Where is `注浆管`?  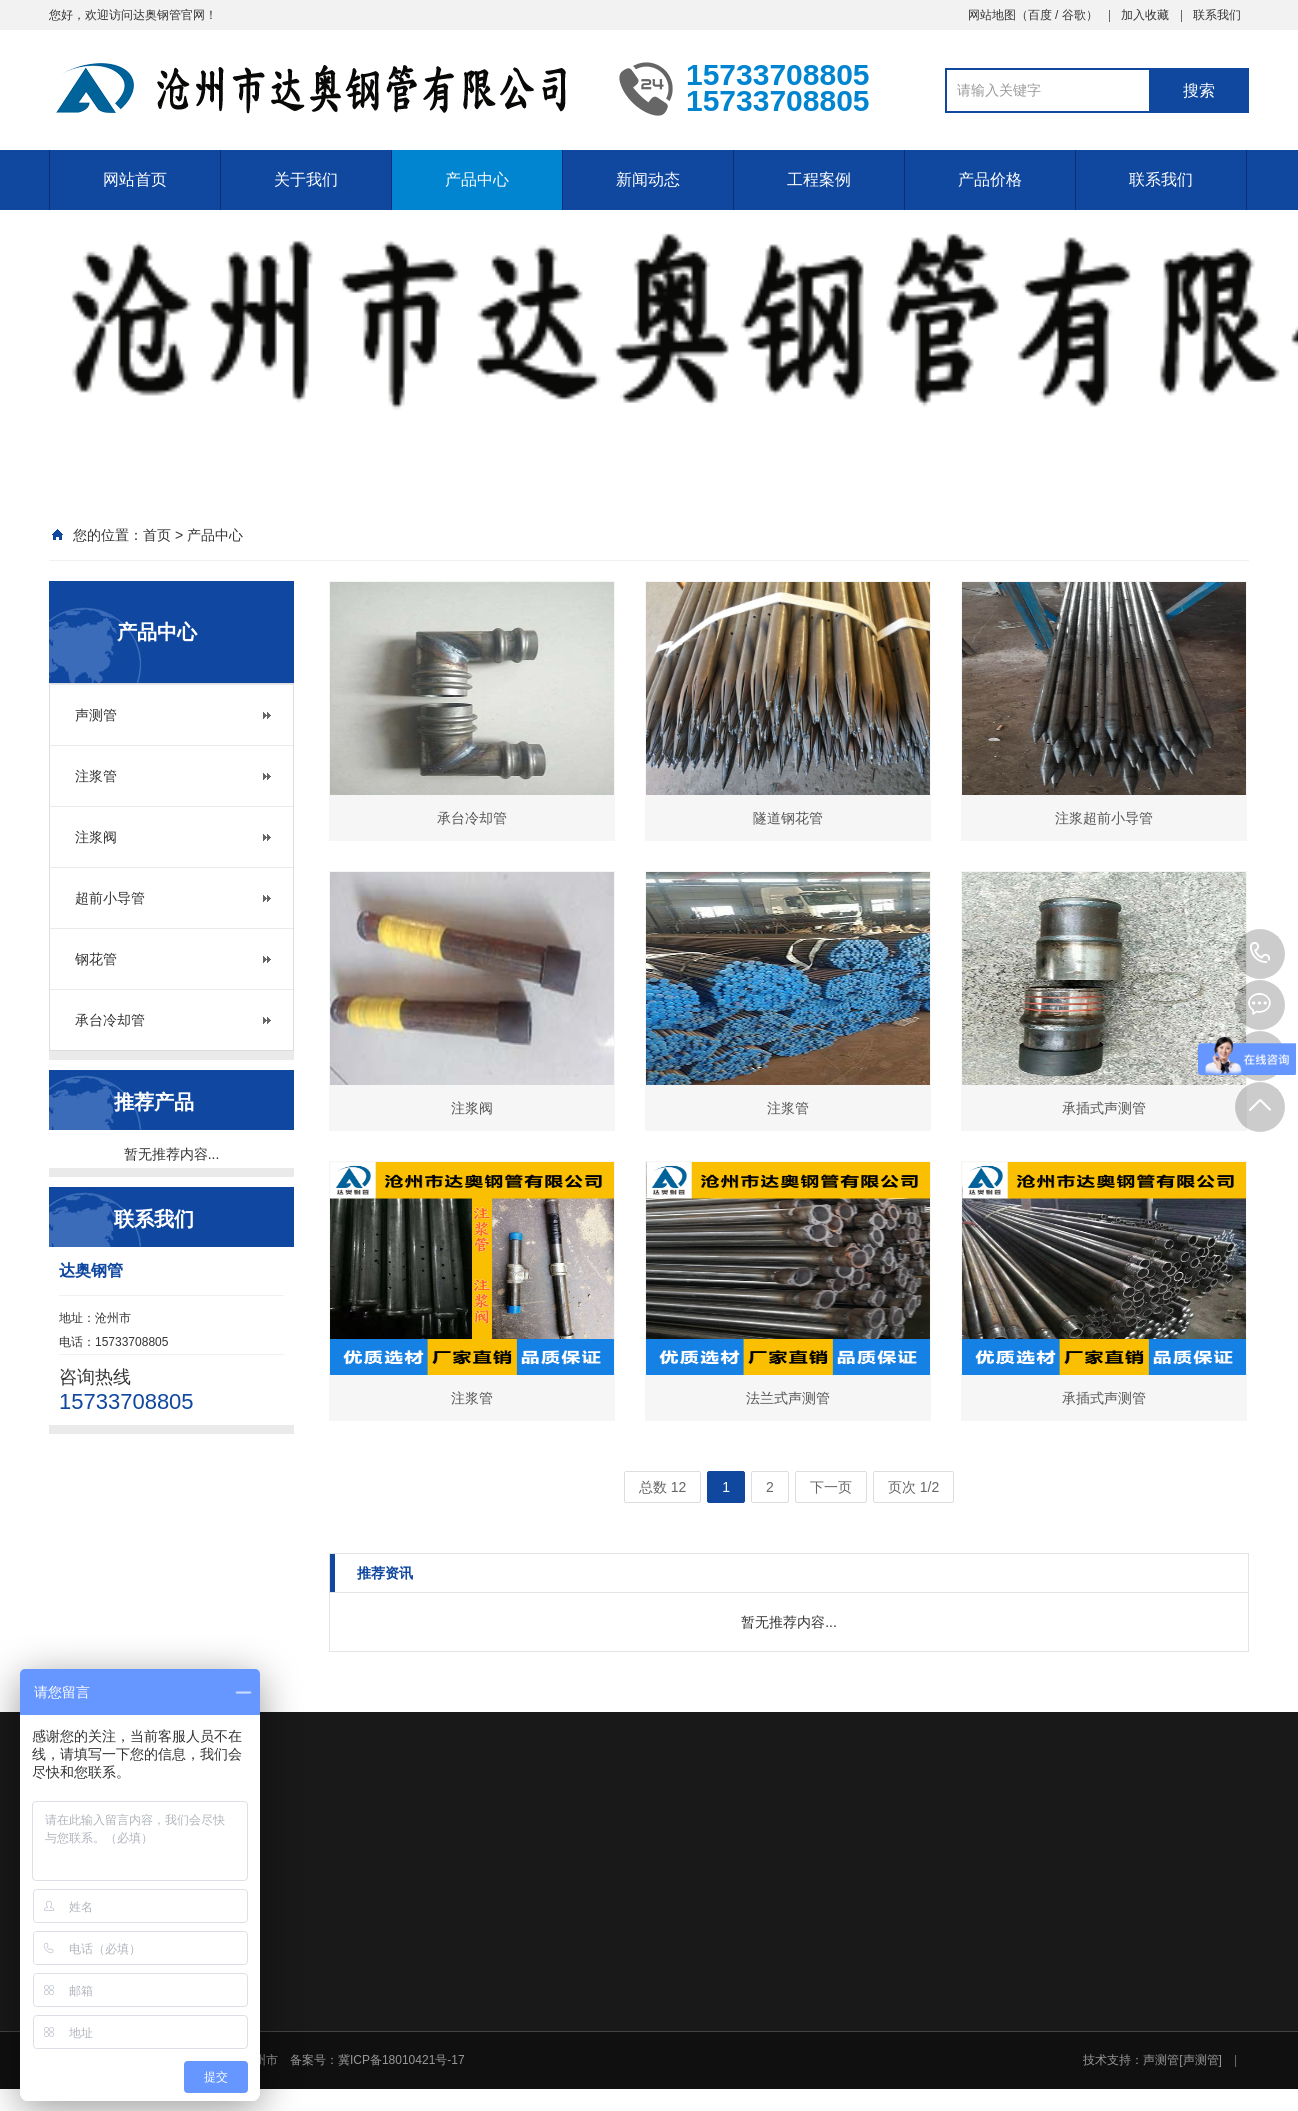
注浆管 is located at coordinates (96, 776).